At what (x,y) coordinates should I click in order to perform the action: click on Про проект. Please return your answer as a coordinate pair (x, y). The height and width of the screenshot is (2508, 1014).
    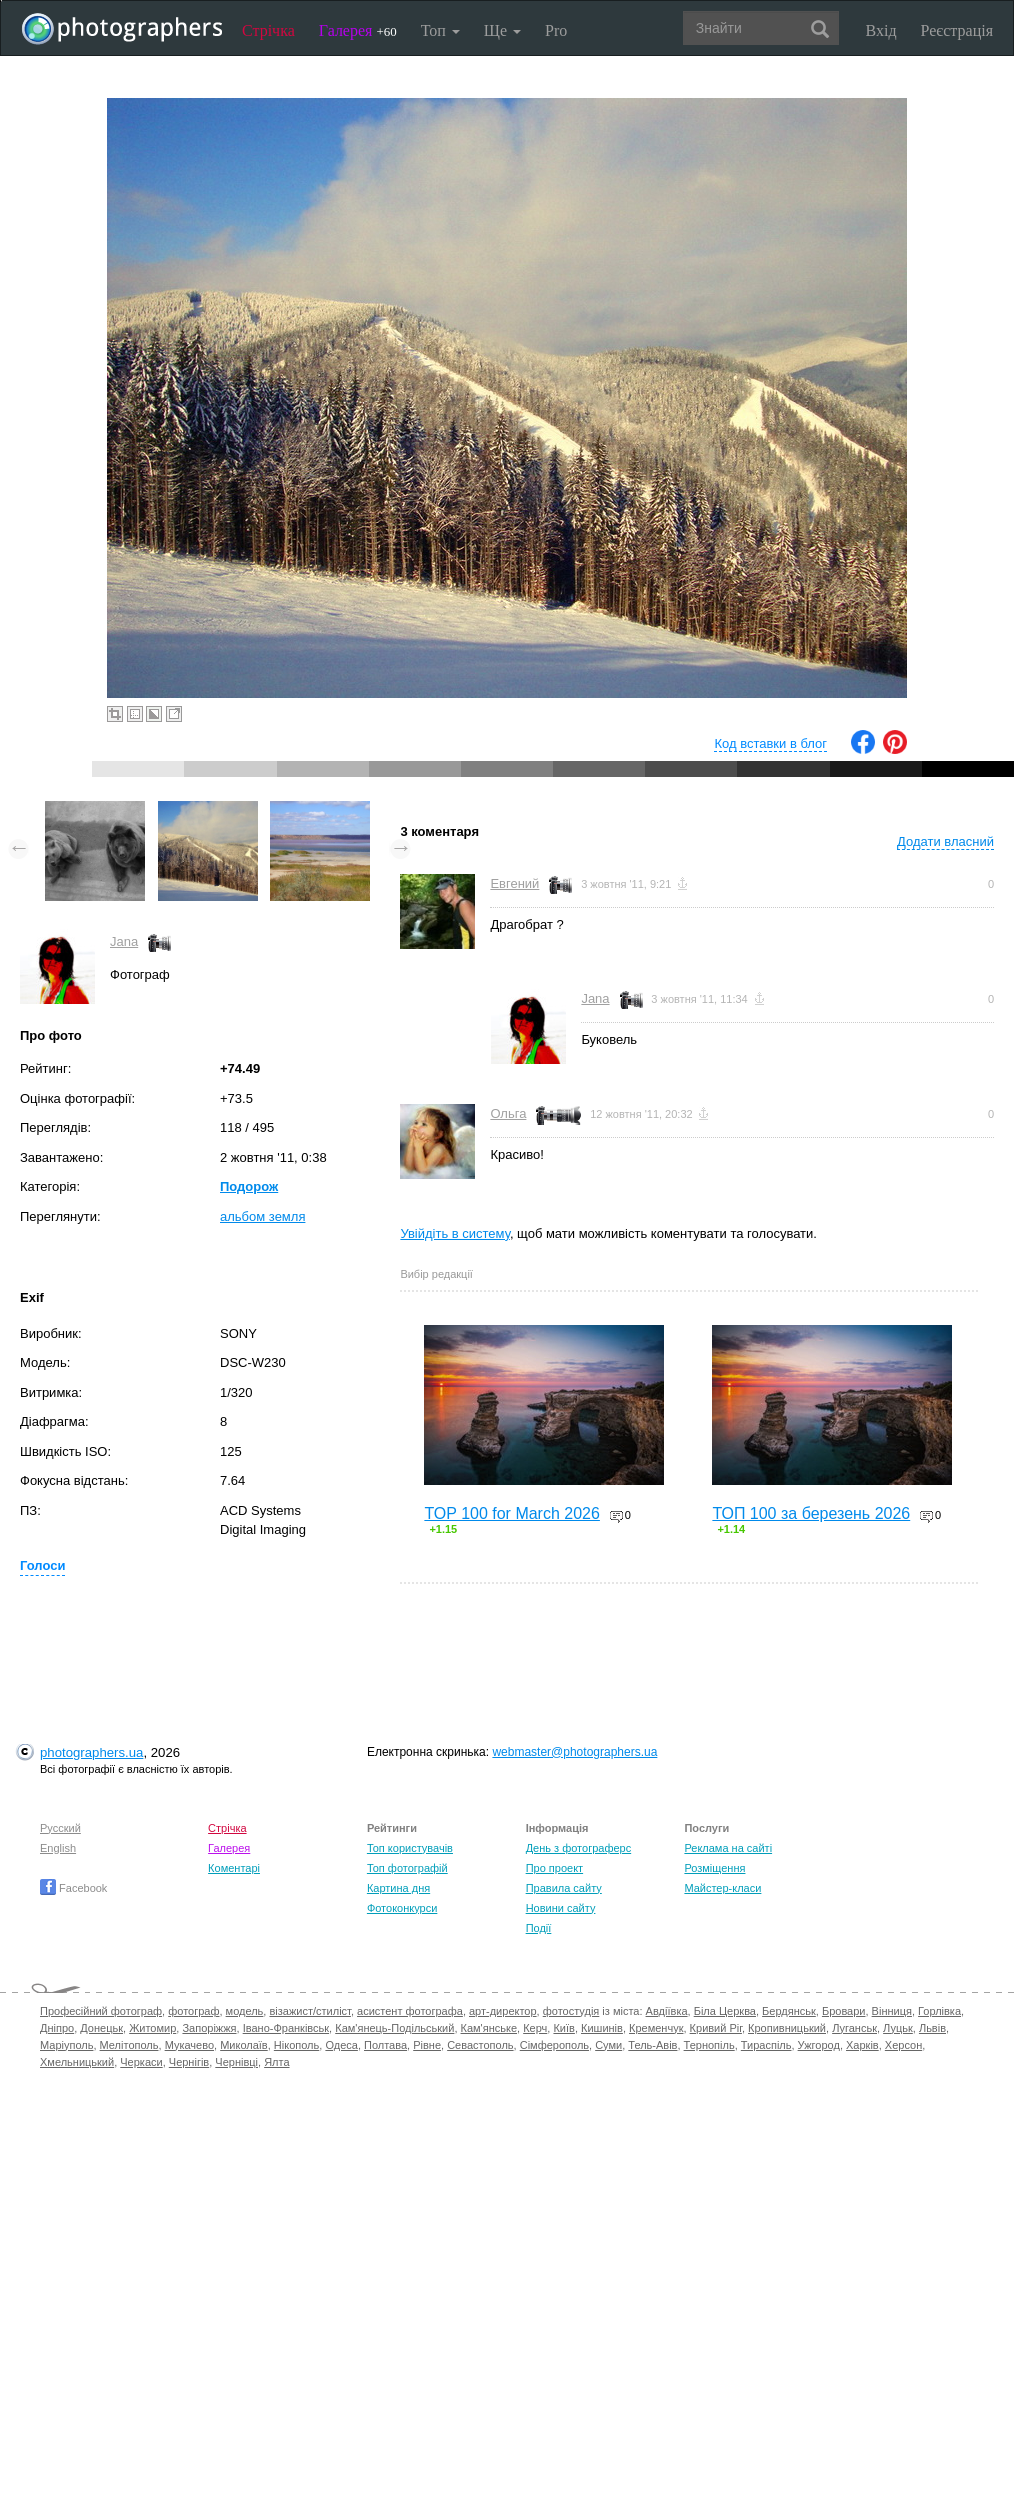
    Looking at the image, I should click on (554, 1868).